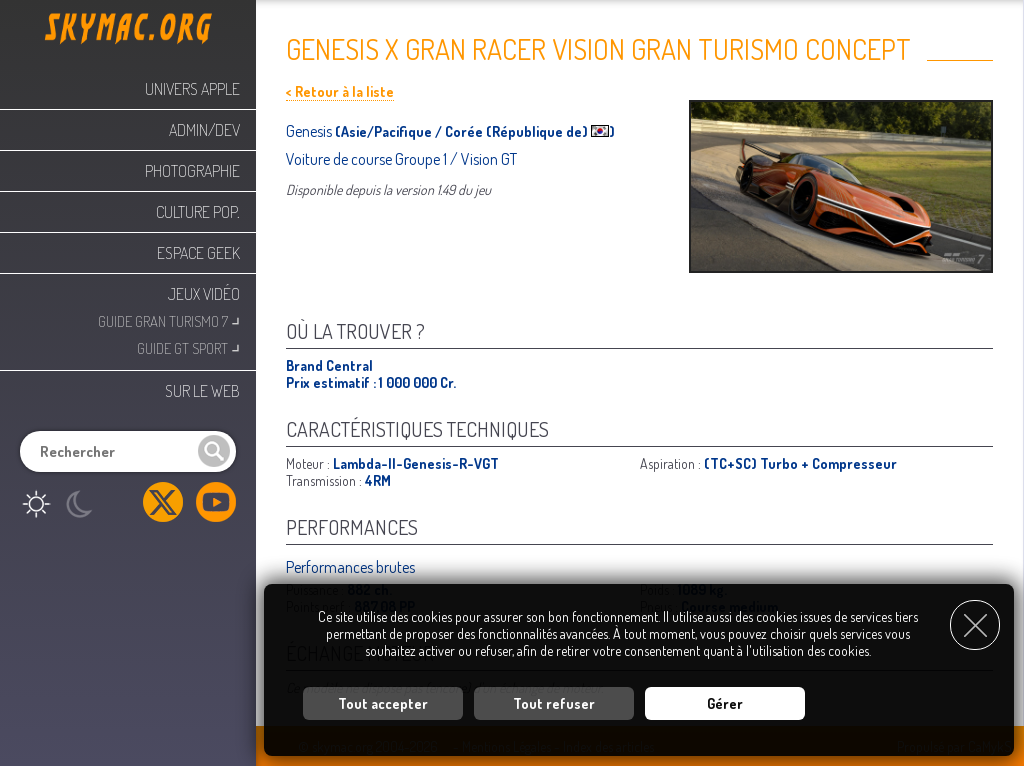 The image size is (1024, 766). What do you see at coordinates (202, 391) in the screenshot?
I see `Sur le web` at bounding box center [202, 391].